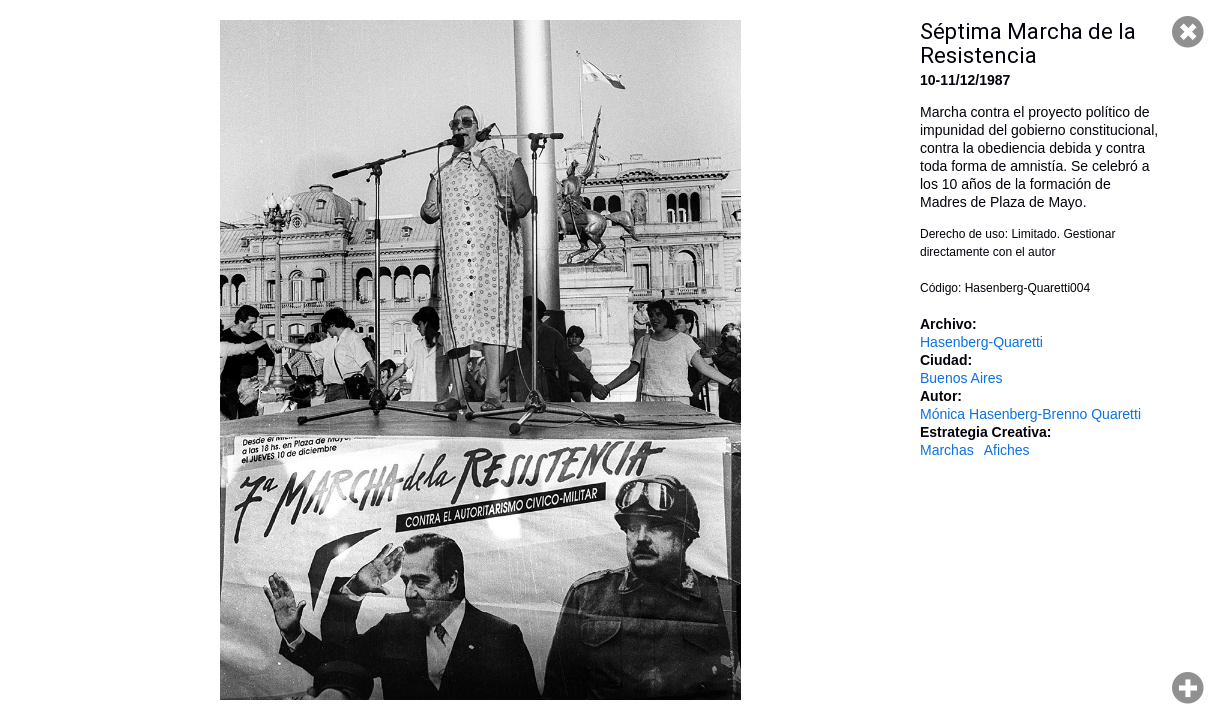 The image size is (1220, 720). What do you see at coordinates (961, 378) in the screenshot?
I see `Buenos Aires` at bounding box center [961, 378].